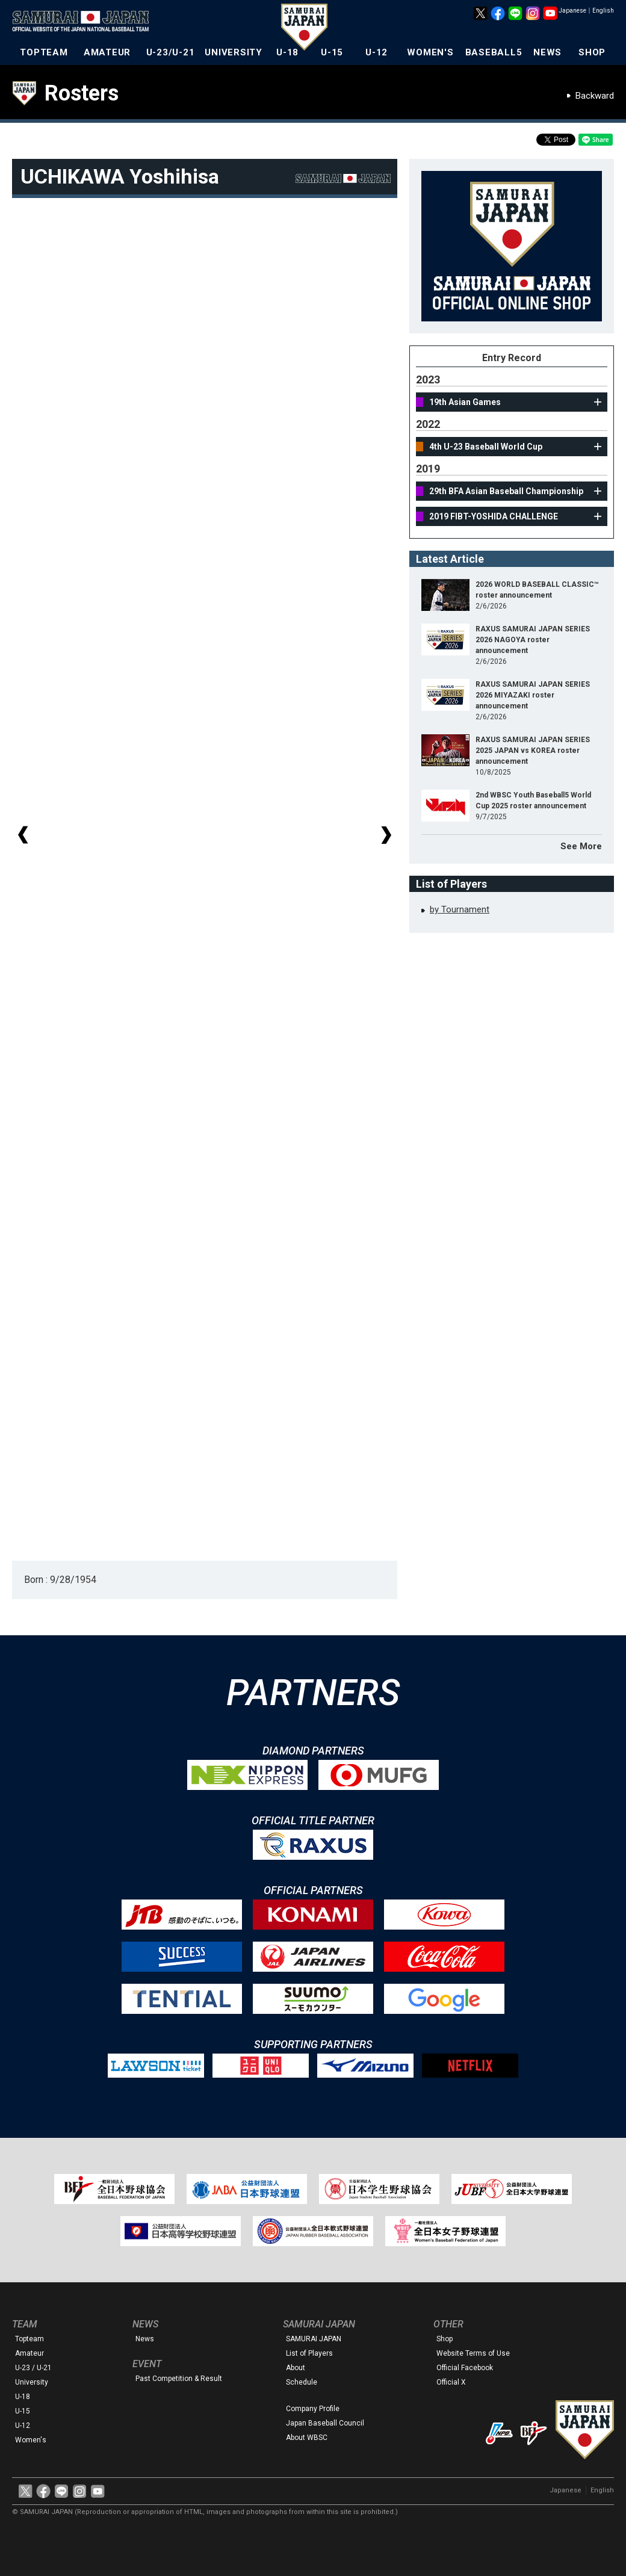  Describe the element at coordinates (306, 2437) in the screenshot. I see `About WBSC` at that location.